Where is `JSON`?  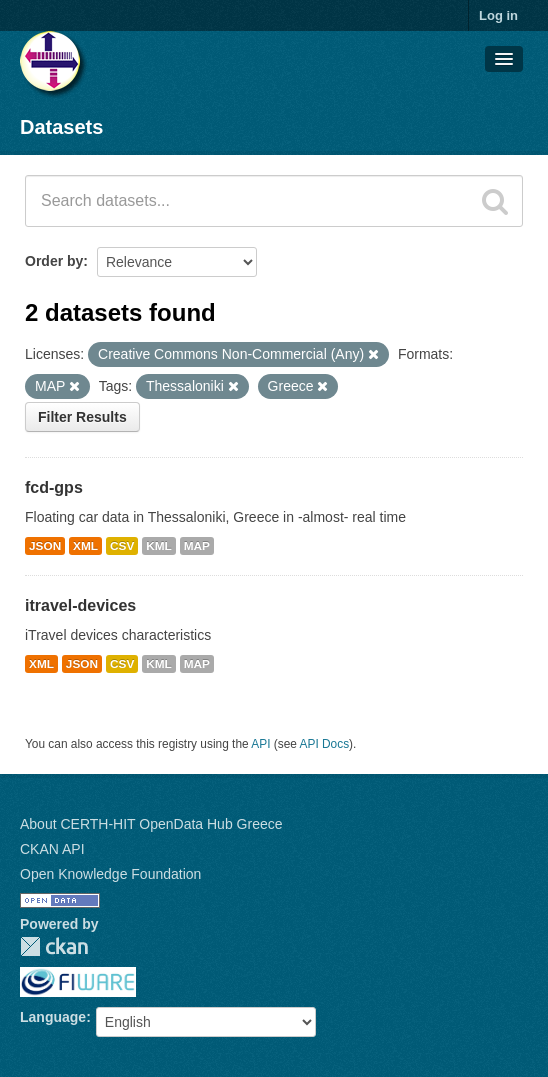 JSON is located at coordinates (45, 546).